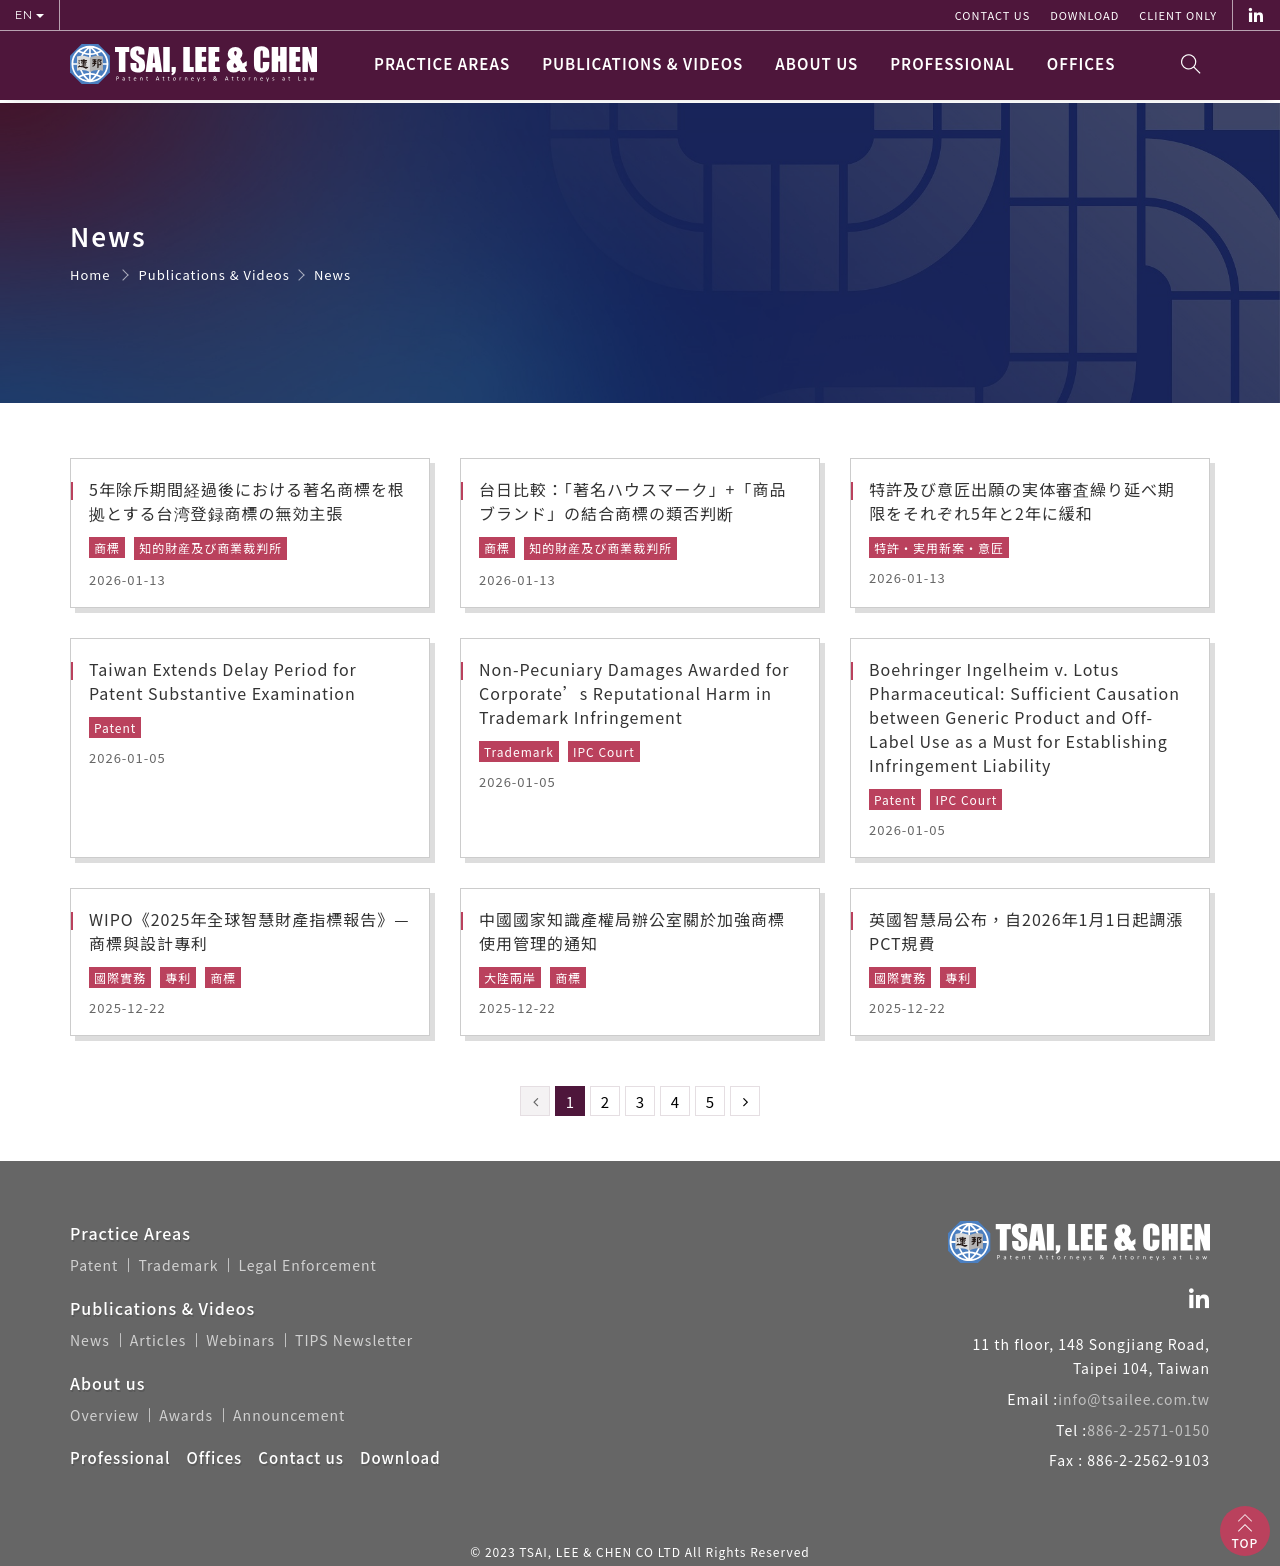 The image size is (1280, 1566). I want to click on EN, so click(25, 15).